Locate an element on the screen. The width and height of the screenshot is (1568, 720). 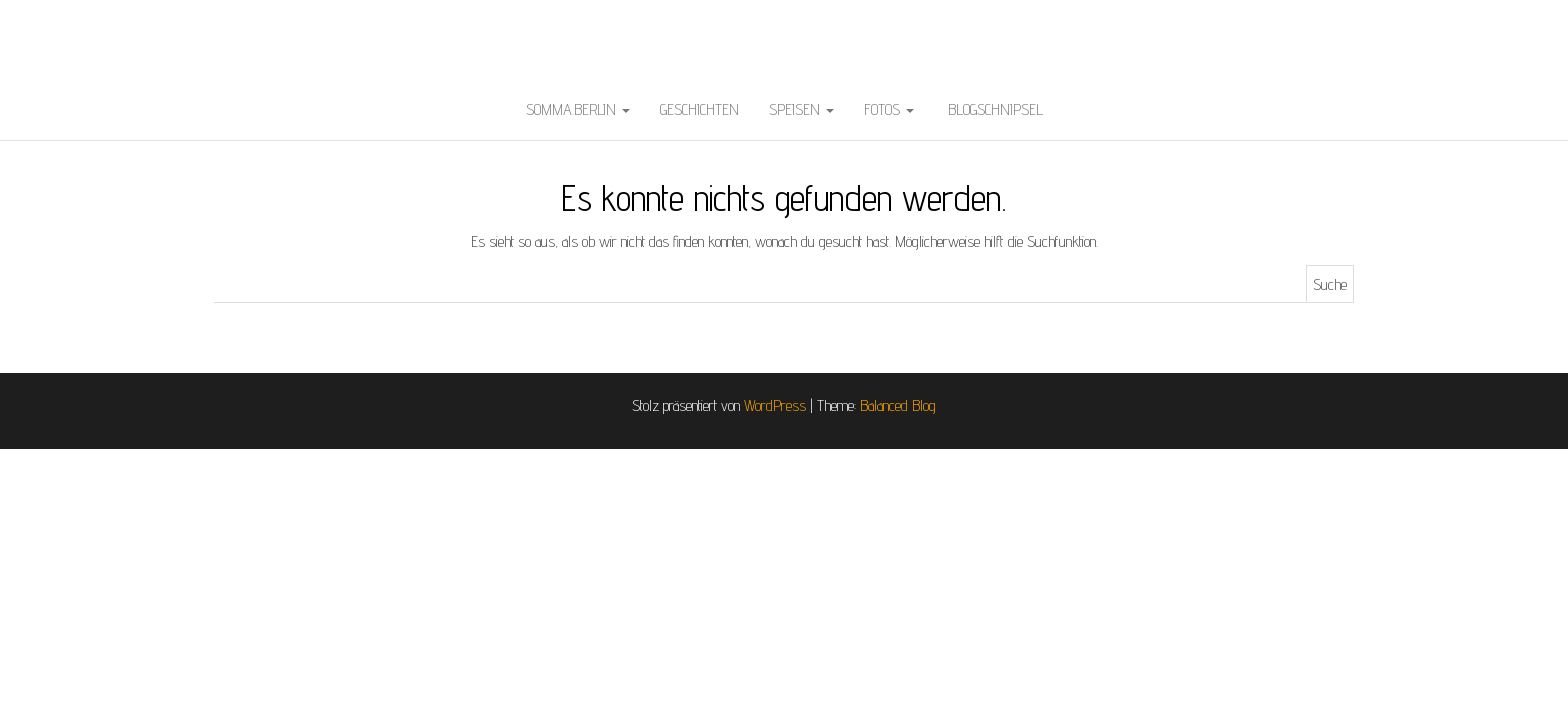
WordPress is located at coordinates (775, 405).